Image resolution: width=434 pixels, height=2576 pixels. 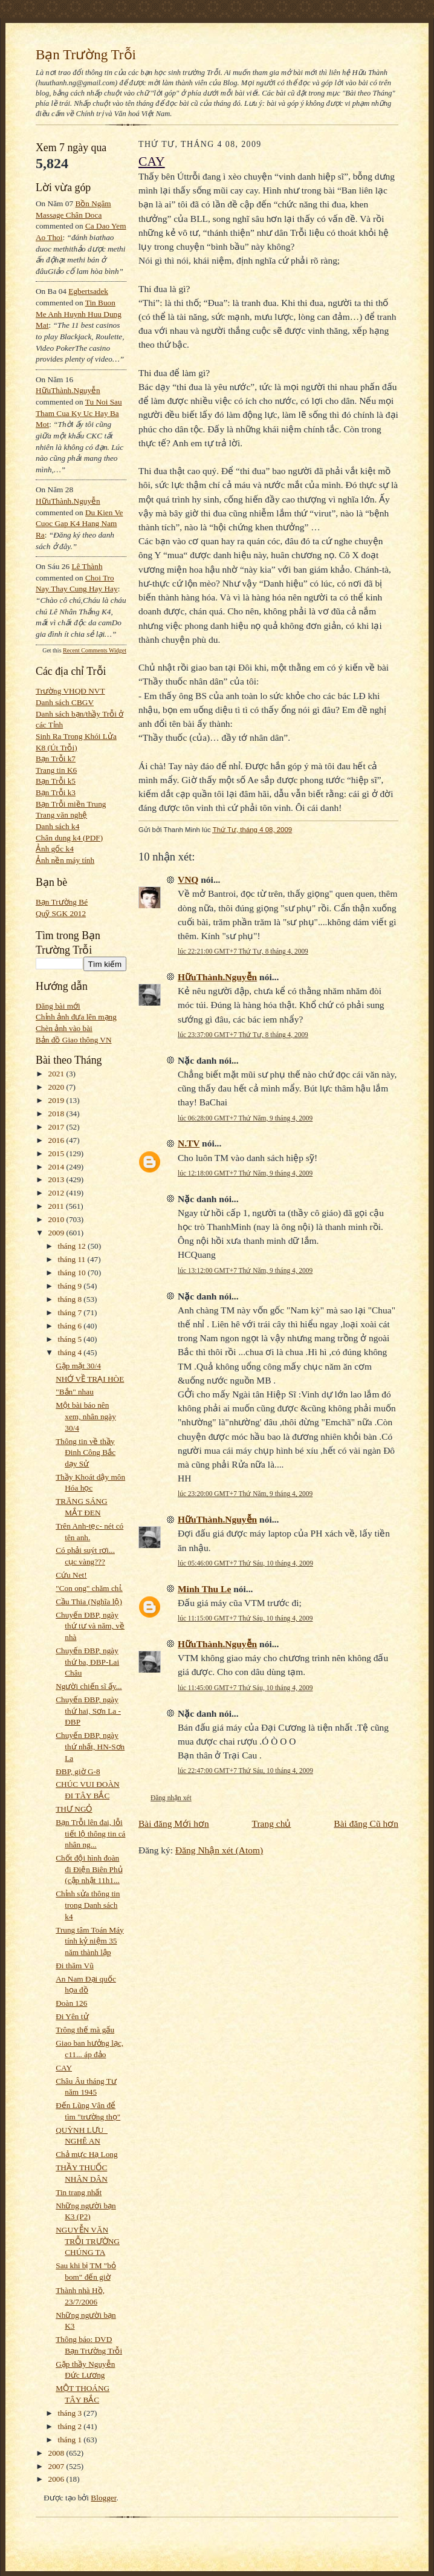 I want to click on tháng 1, so click(x=71, y=2439).